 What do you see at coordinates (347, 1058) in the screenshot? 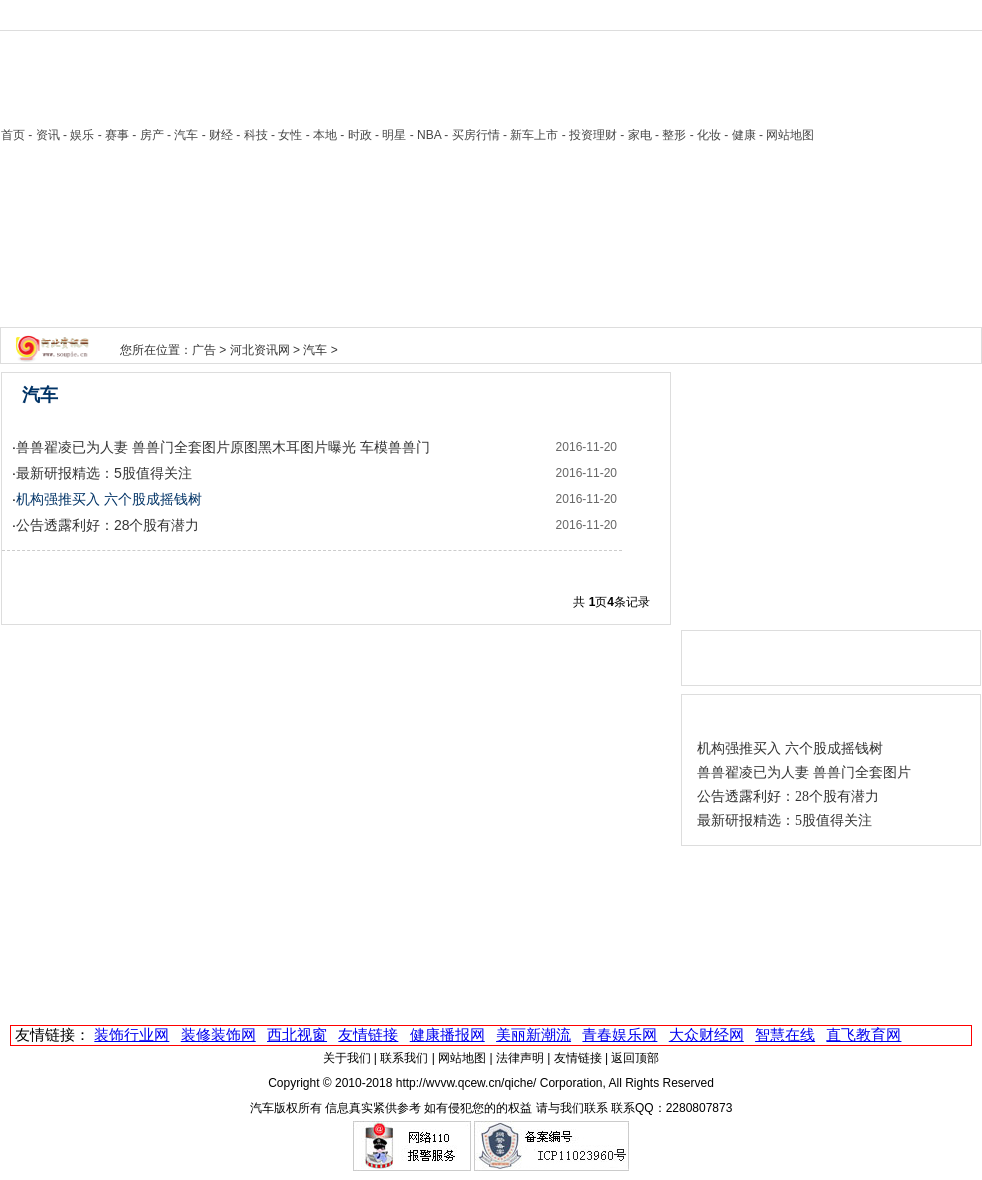
I see `关于我们` at bounding box center [347, 1058].